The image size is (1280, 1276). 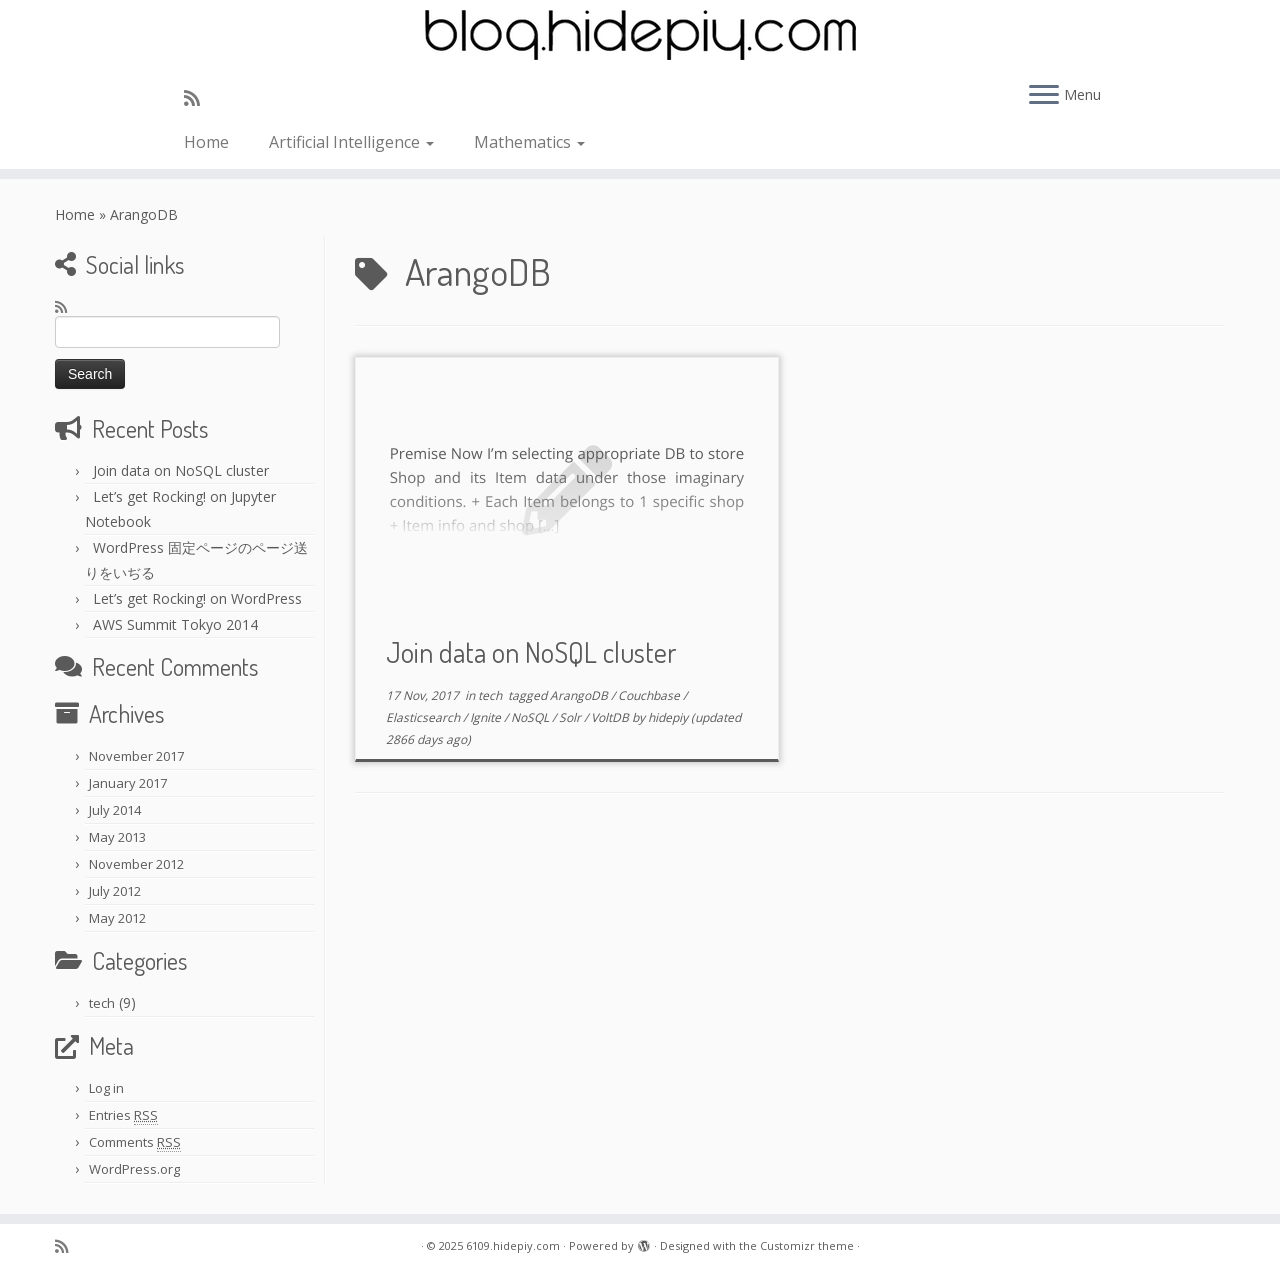 I want to click on Couchbase, so click(x=650, y=695).